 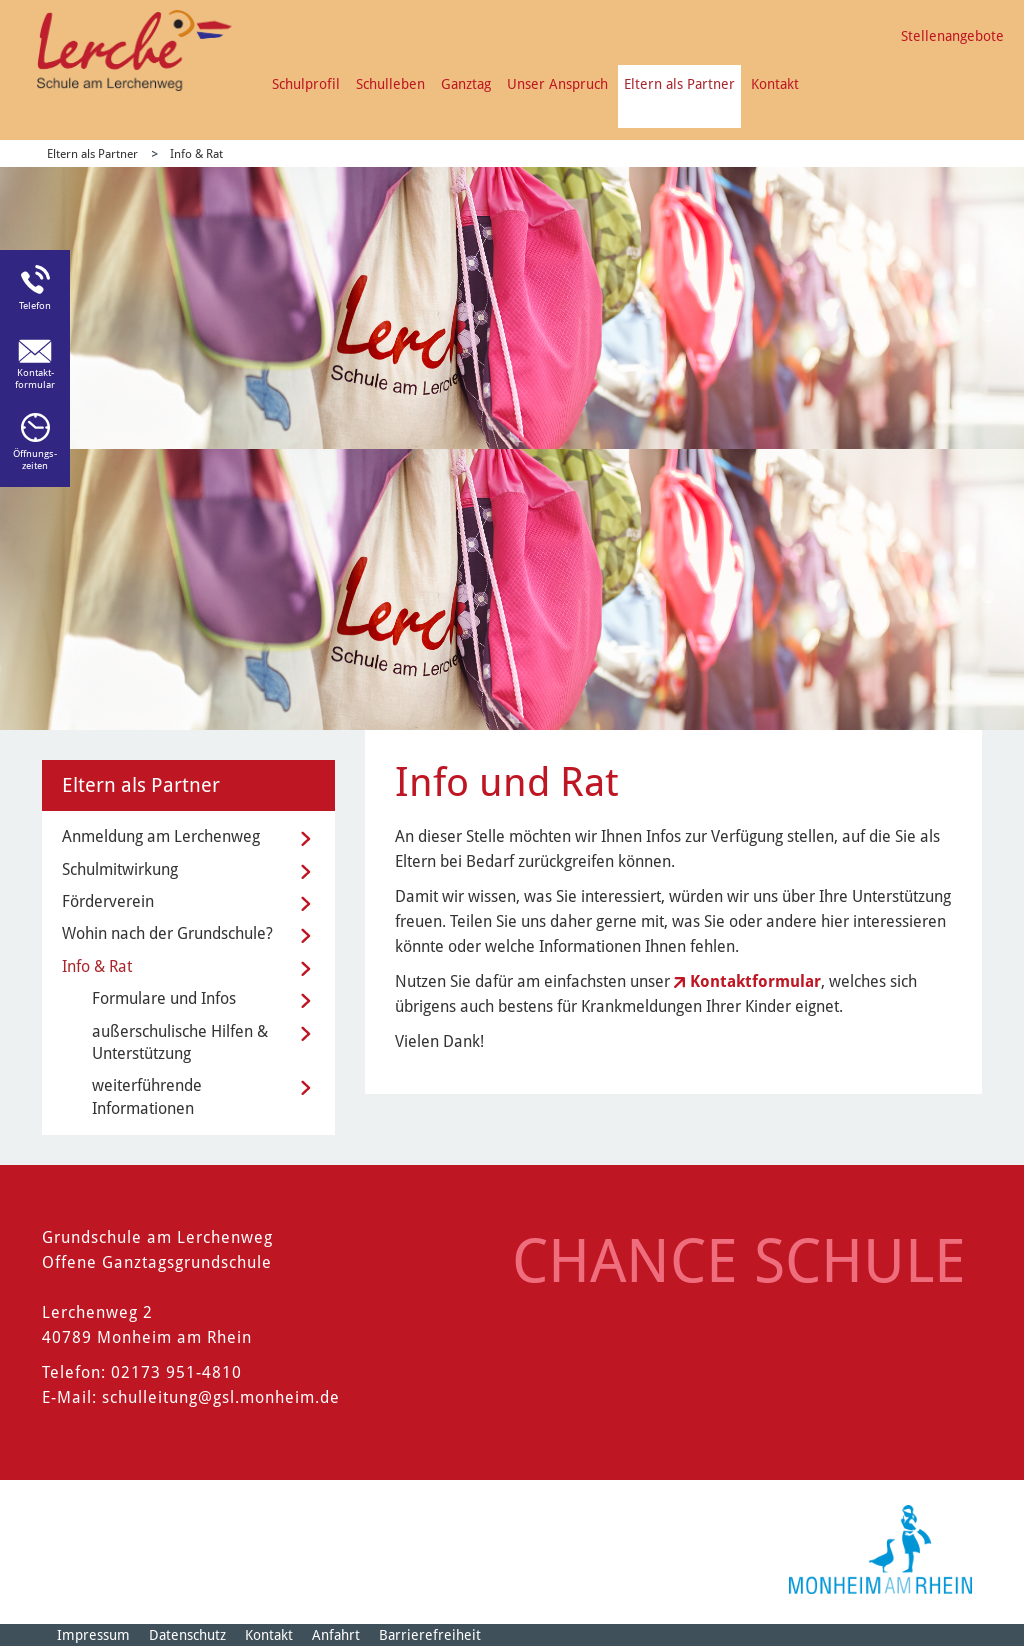 I want to click on schulleitung@gsl.monheim.de, so click(x=221, y=1397).